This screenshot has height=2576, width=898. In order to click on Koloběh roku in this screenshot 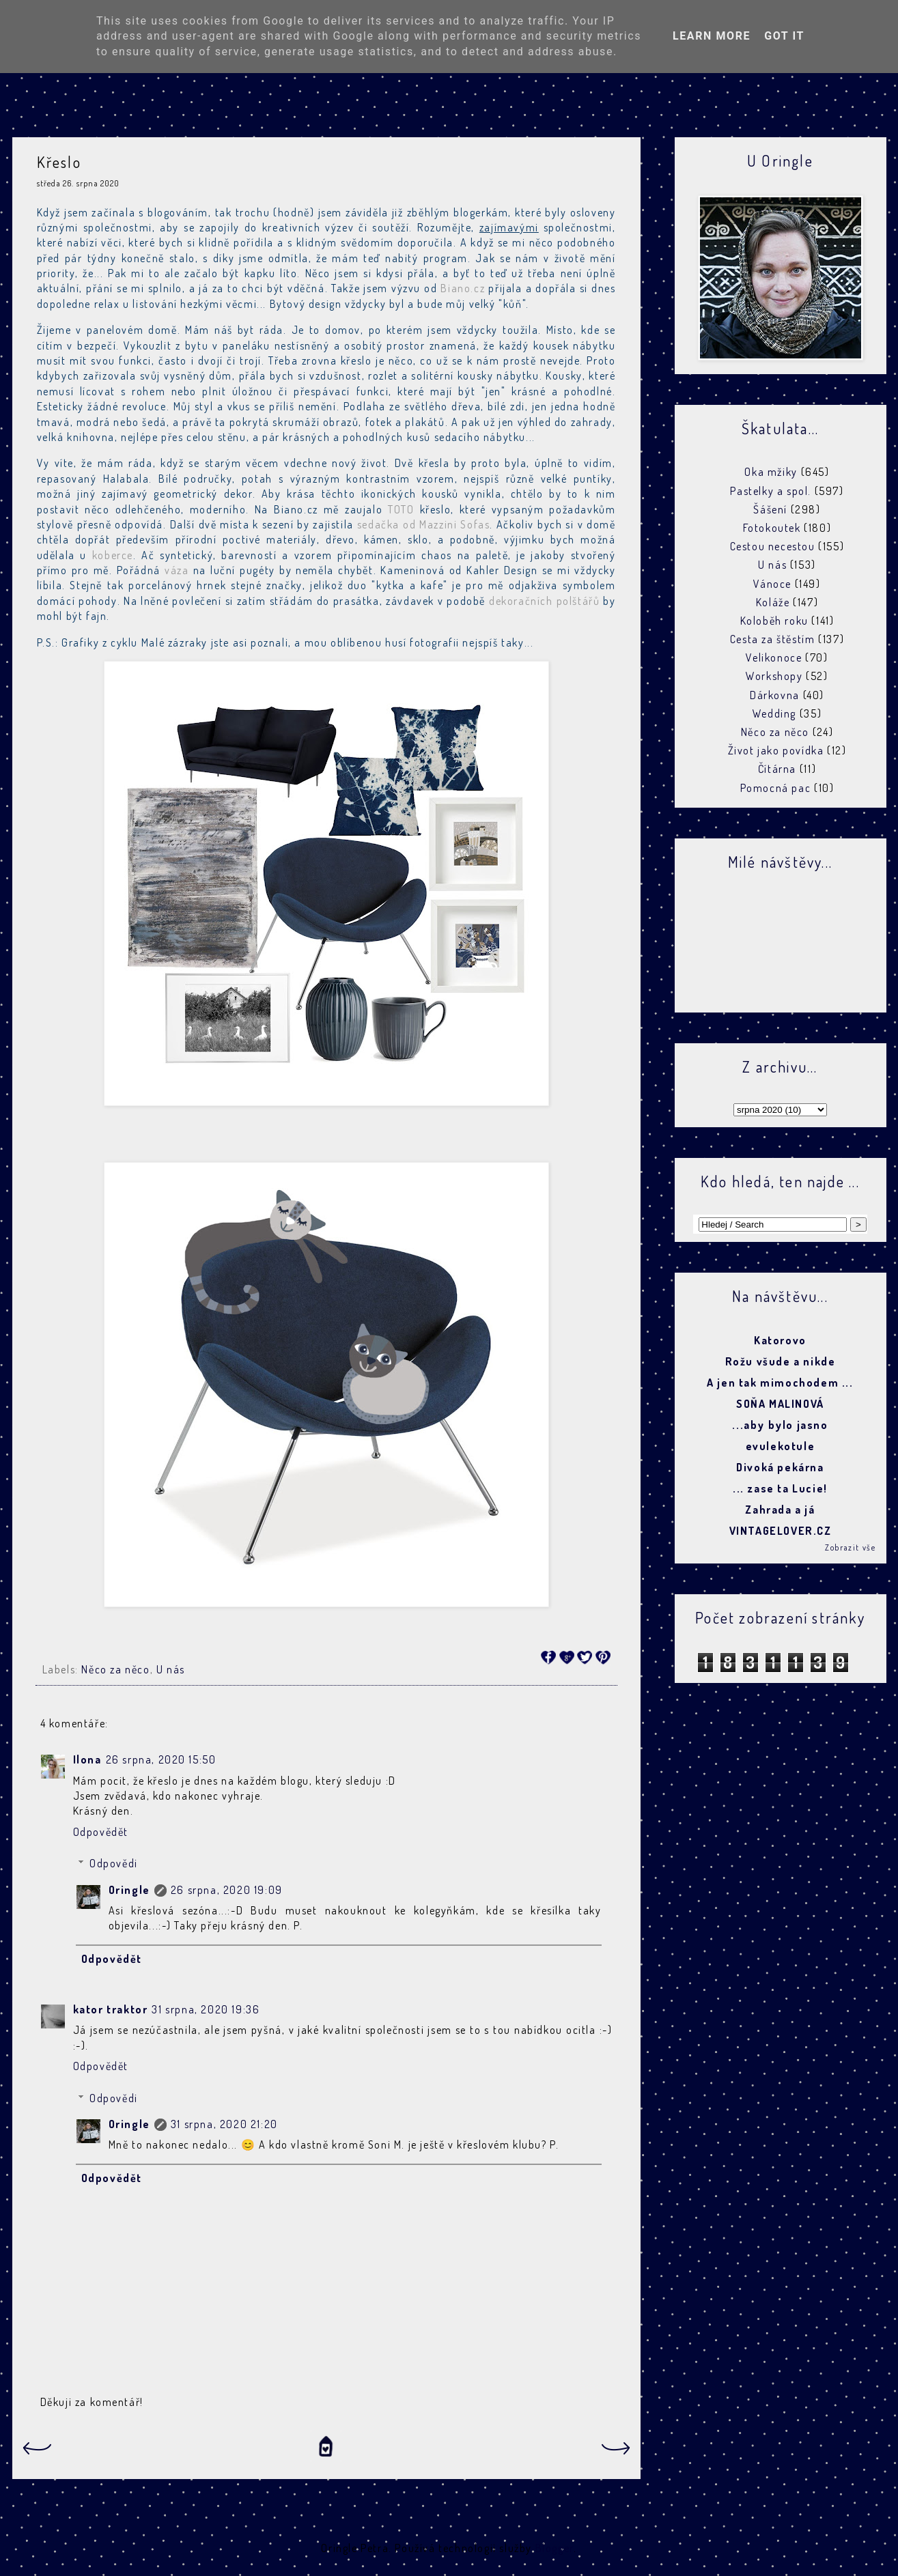, I will do `click(774, 620)`.